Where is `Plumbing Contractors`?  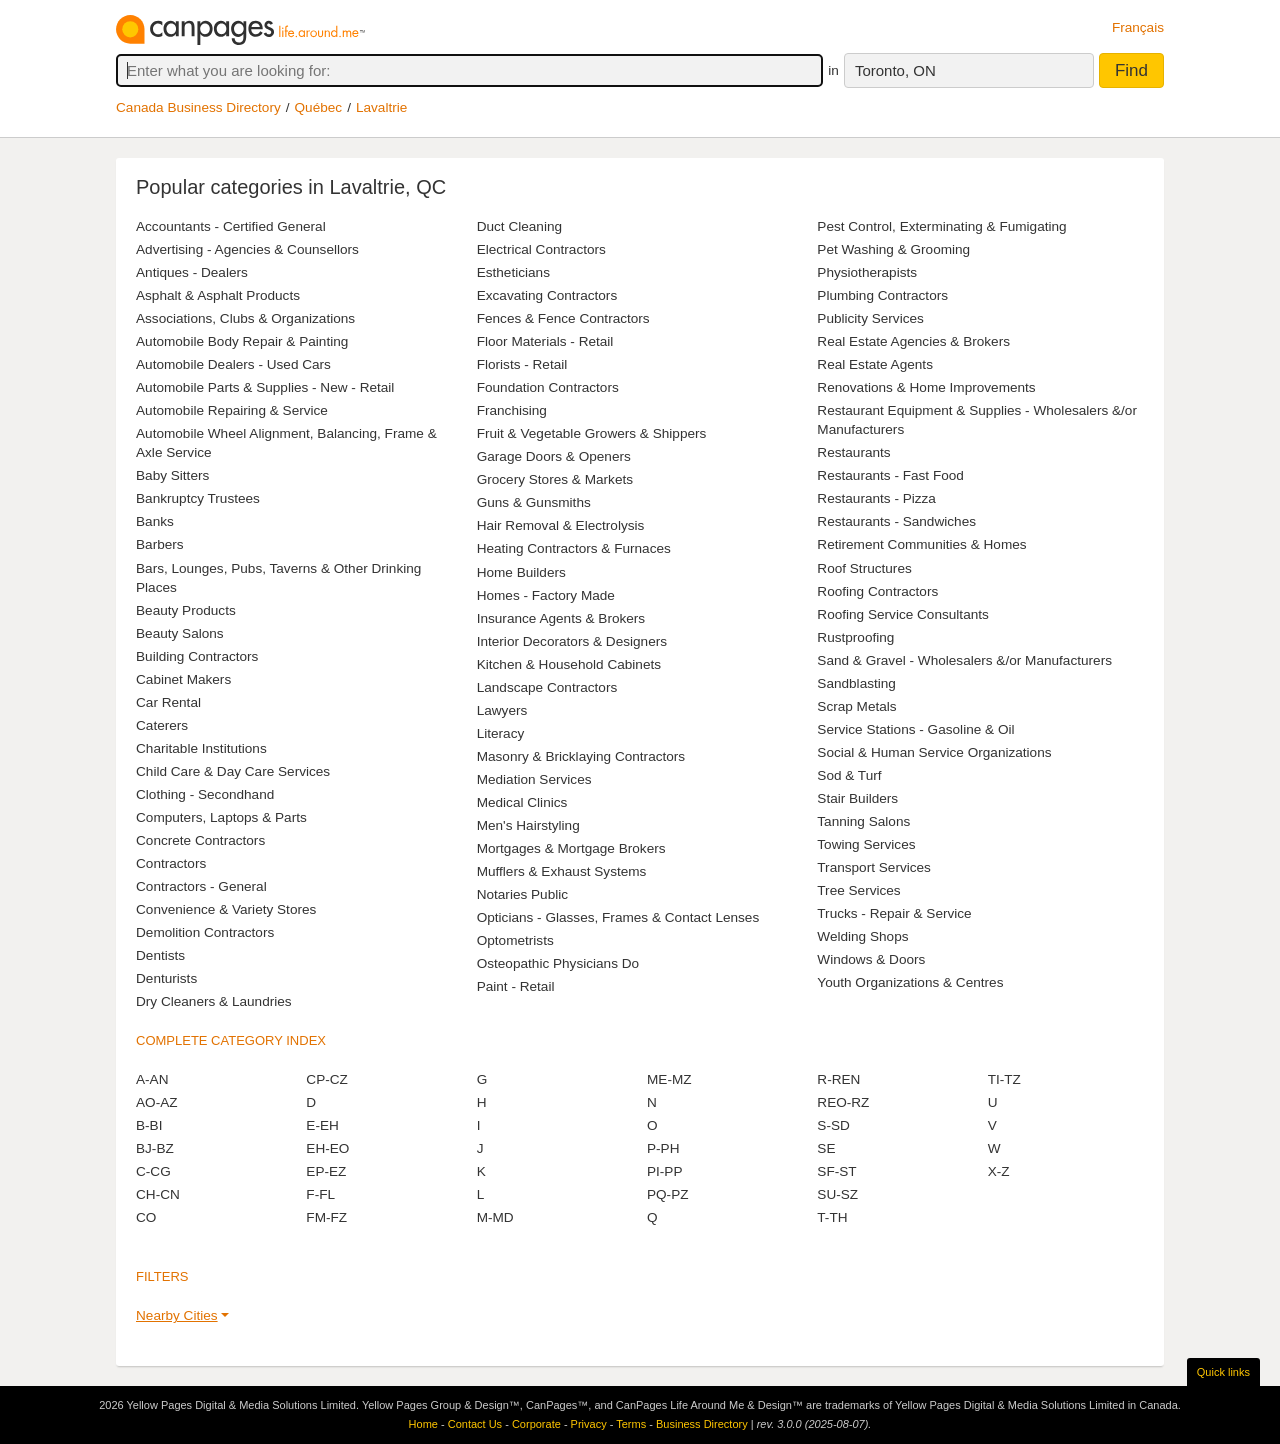
Plumbing Contractors is located at coordinates (882, 295).